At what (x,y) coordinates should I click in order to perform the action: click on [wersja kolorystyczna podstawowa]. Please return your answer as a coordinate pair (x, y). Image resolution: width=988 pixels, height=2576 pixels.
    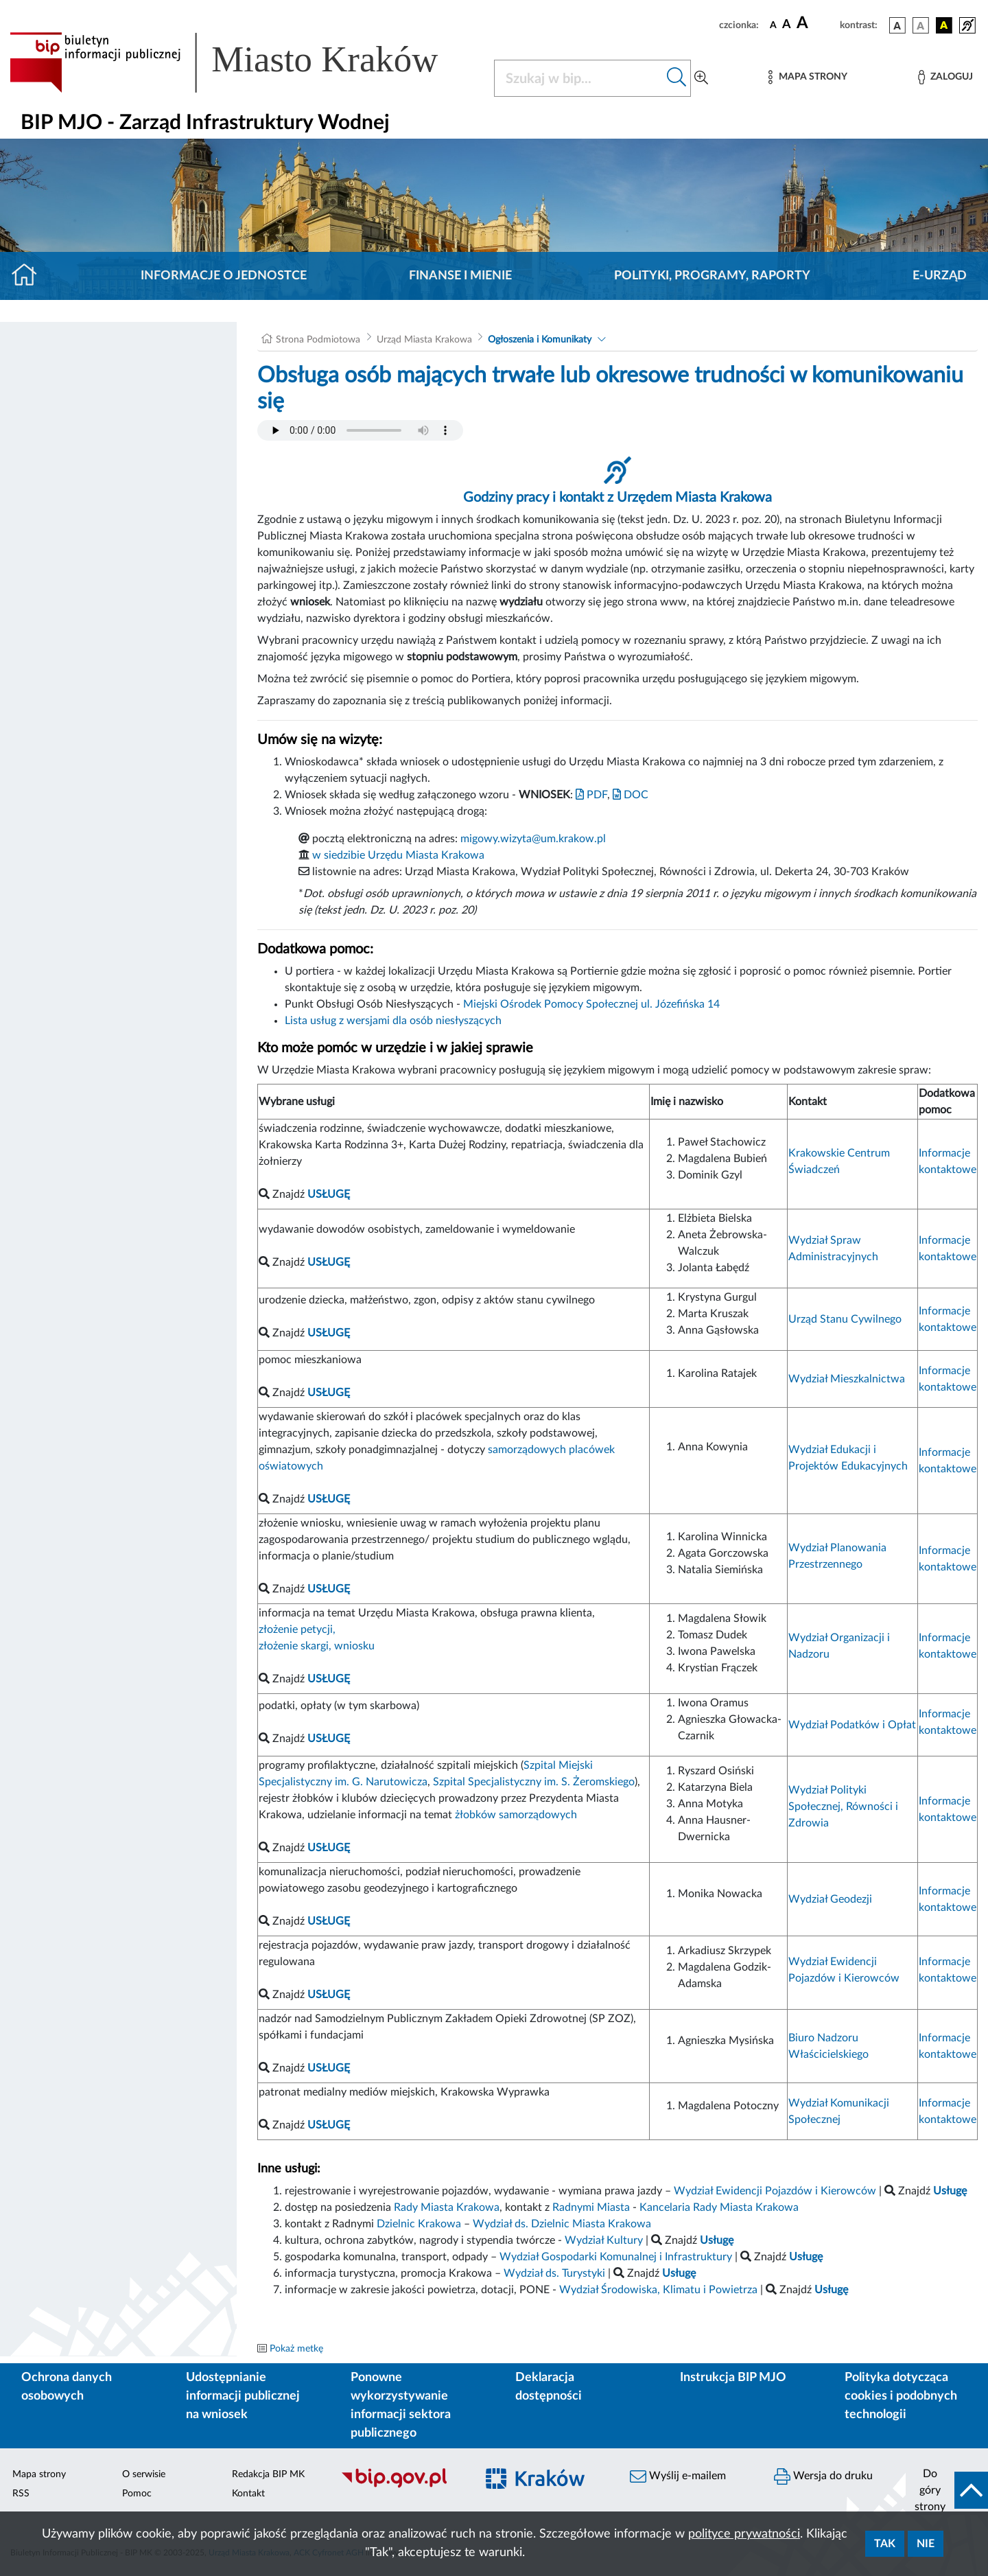
    Looking at the image, I should click on (897, 25).